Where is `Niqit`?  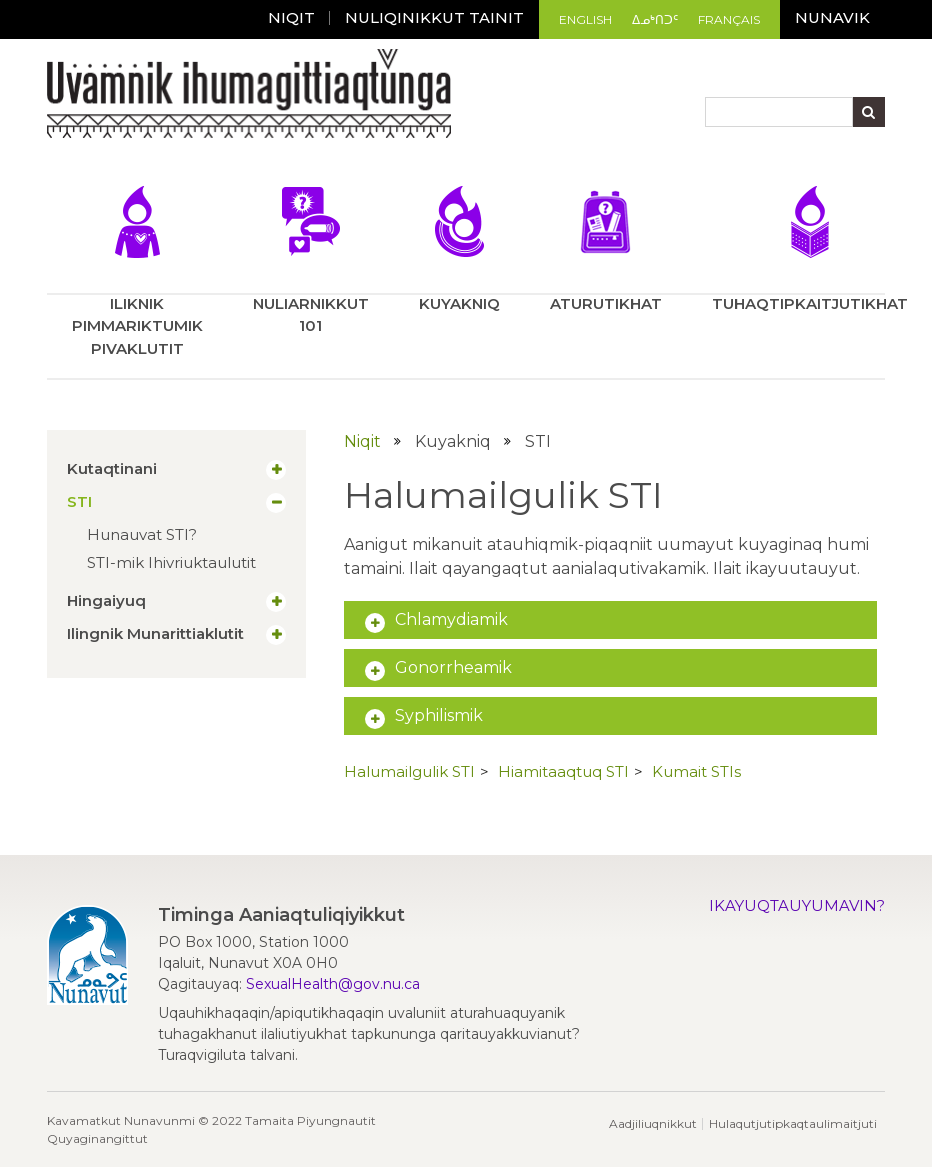
Niqit is located at coordinates (291, 17).